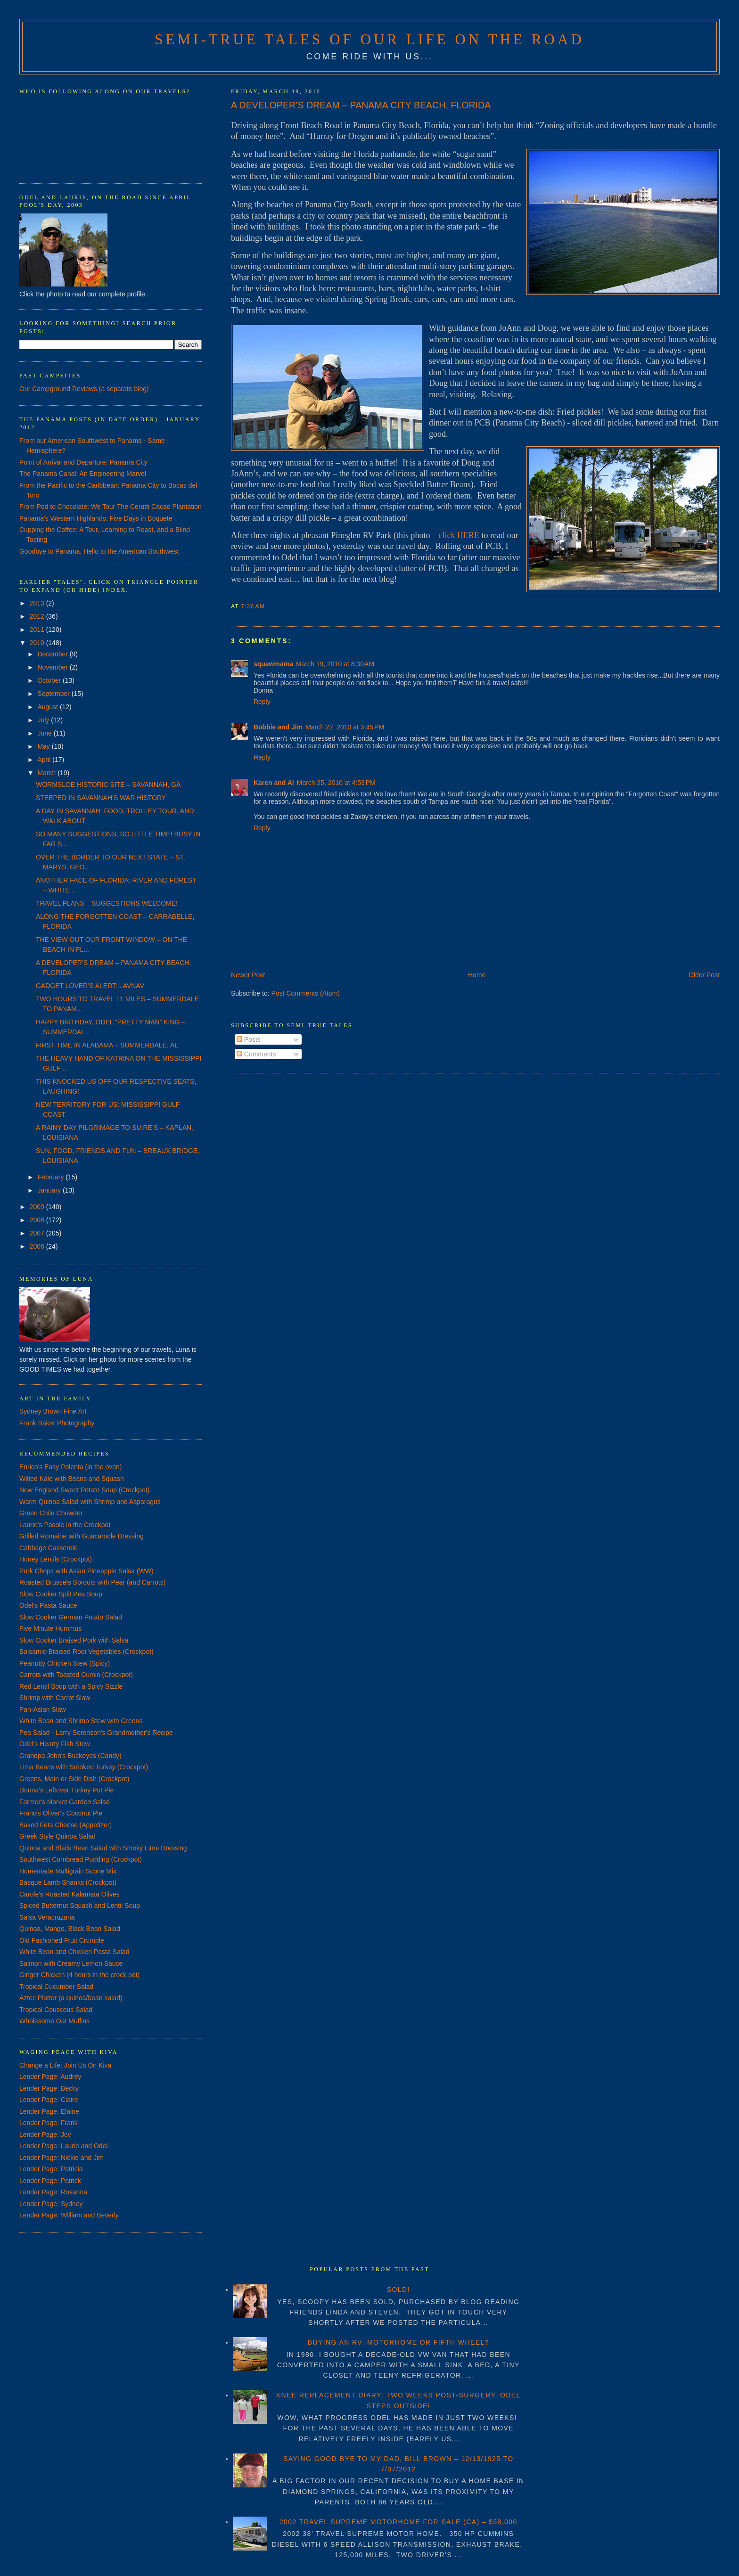  I want to click on Quinoa and Black Bean Salad with Smoky Lime Dressing, so click(103, 1848).